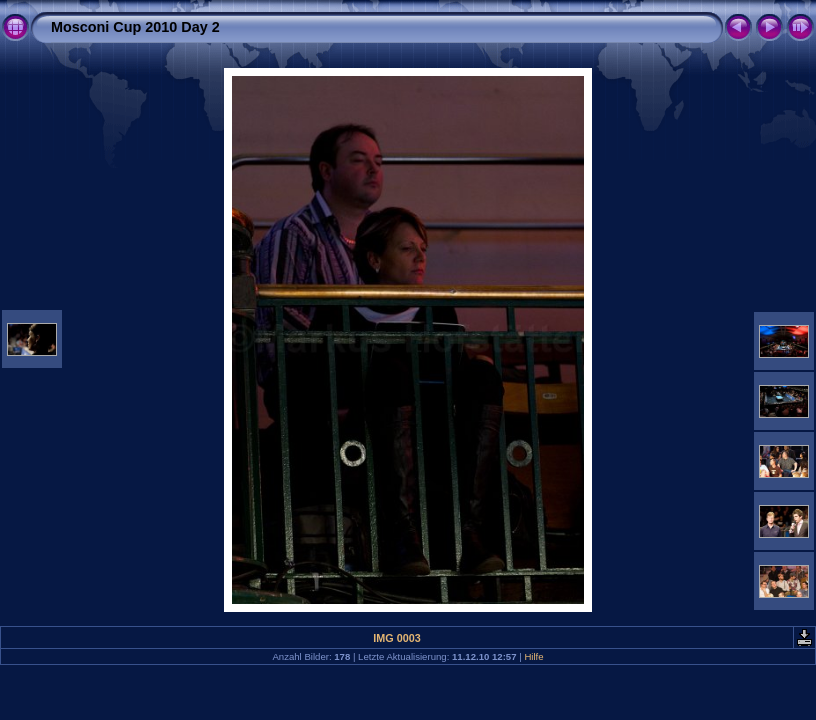 Image resolution: width=816 pixels, height=720 pixels. What do you see at coordinates (135, 27) in the screenshot?
I see `Mosconi Cup 2010 Day 2` at bounding box center [135, 27].